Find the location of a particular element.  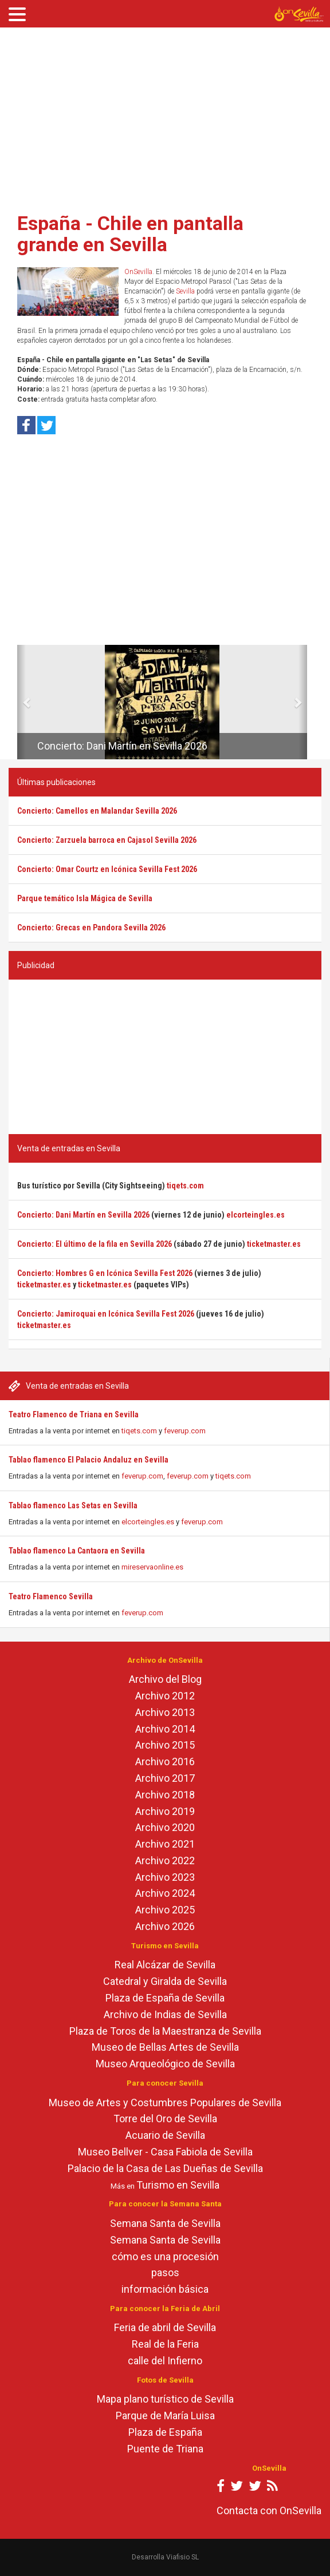

pasos is located at coordinates (165, 2272).